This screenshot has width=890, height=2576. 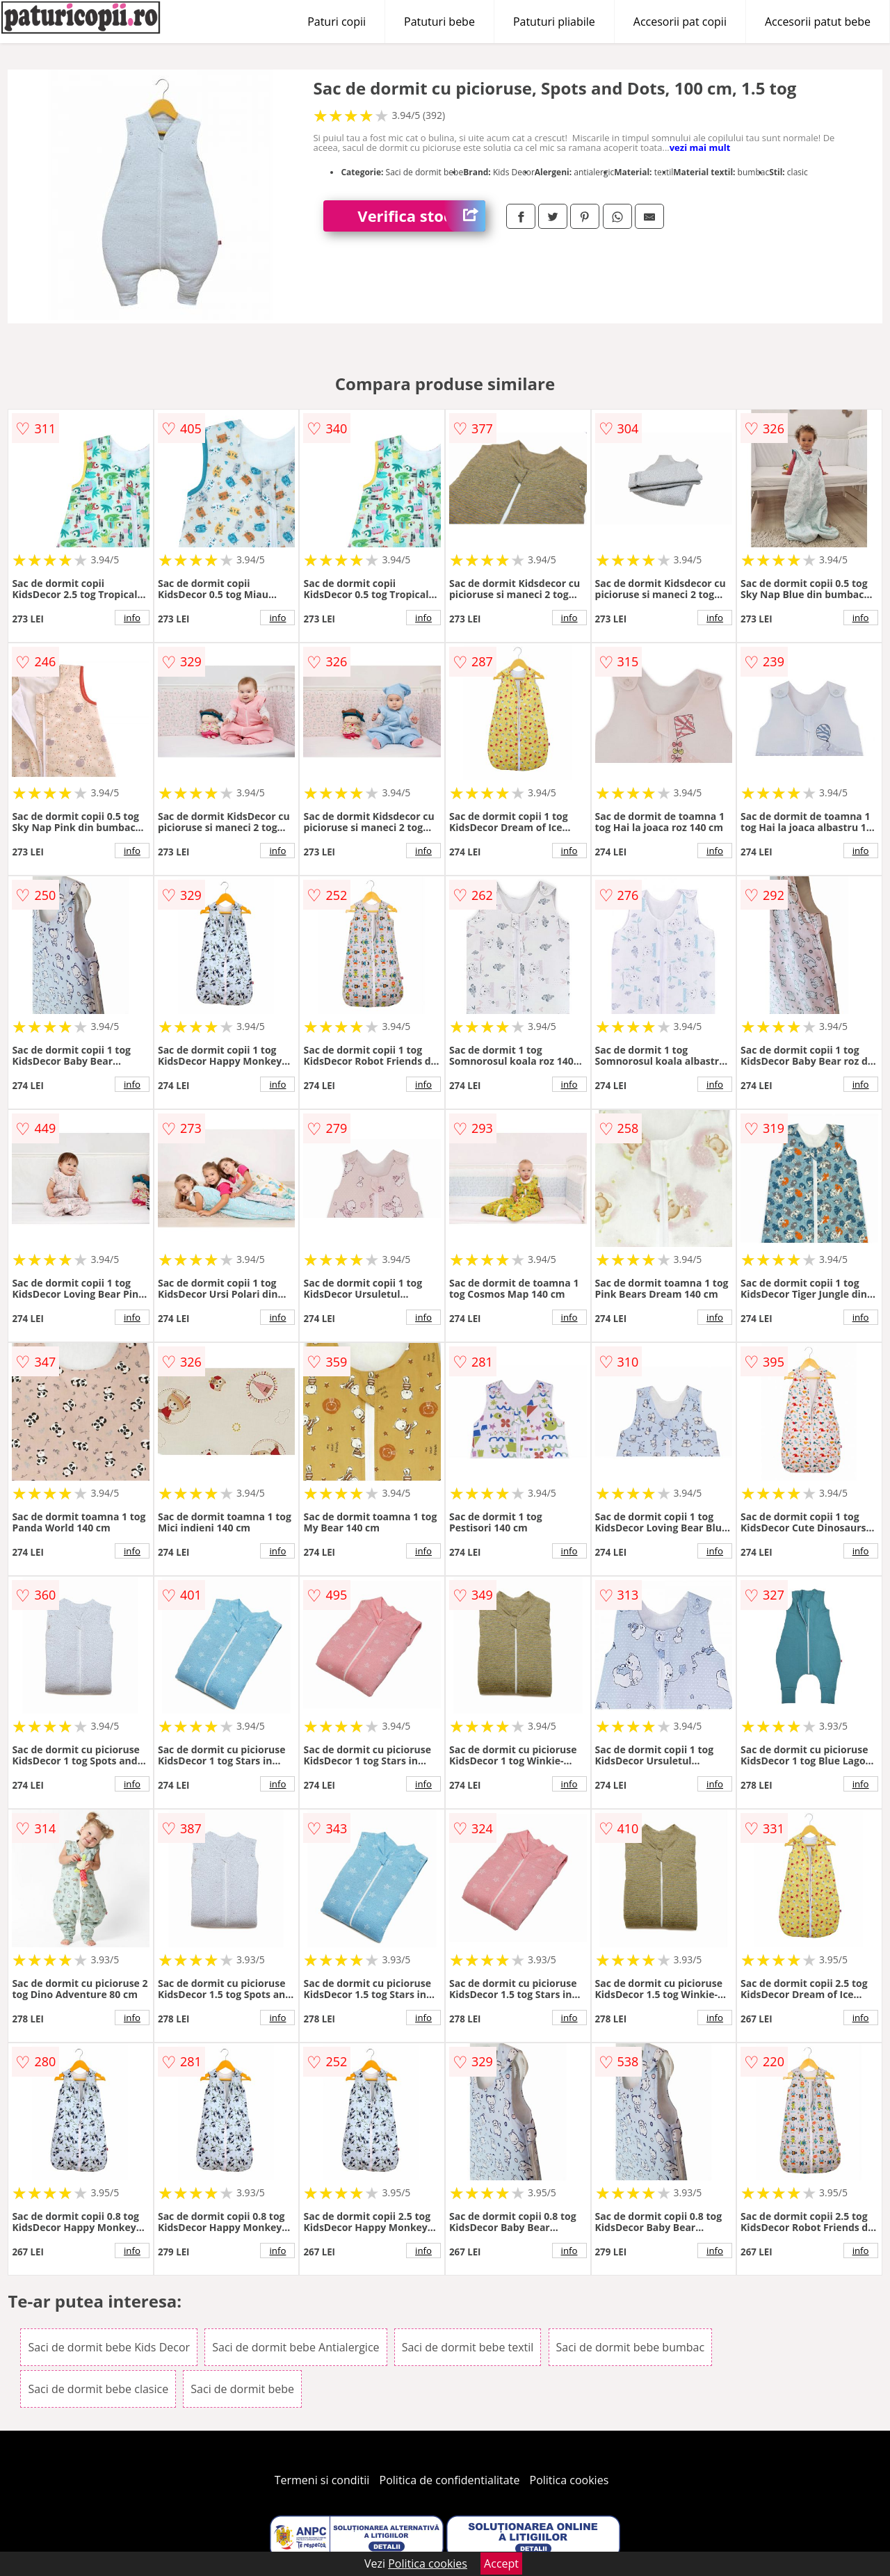 I want to click on Verifica stoc, so click(x=421, y=216).